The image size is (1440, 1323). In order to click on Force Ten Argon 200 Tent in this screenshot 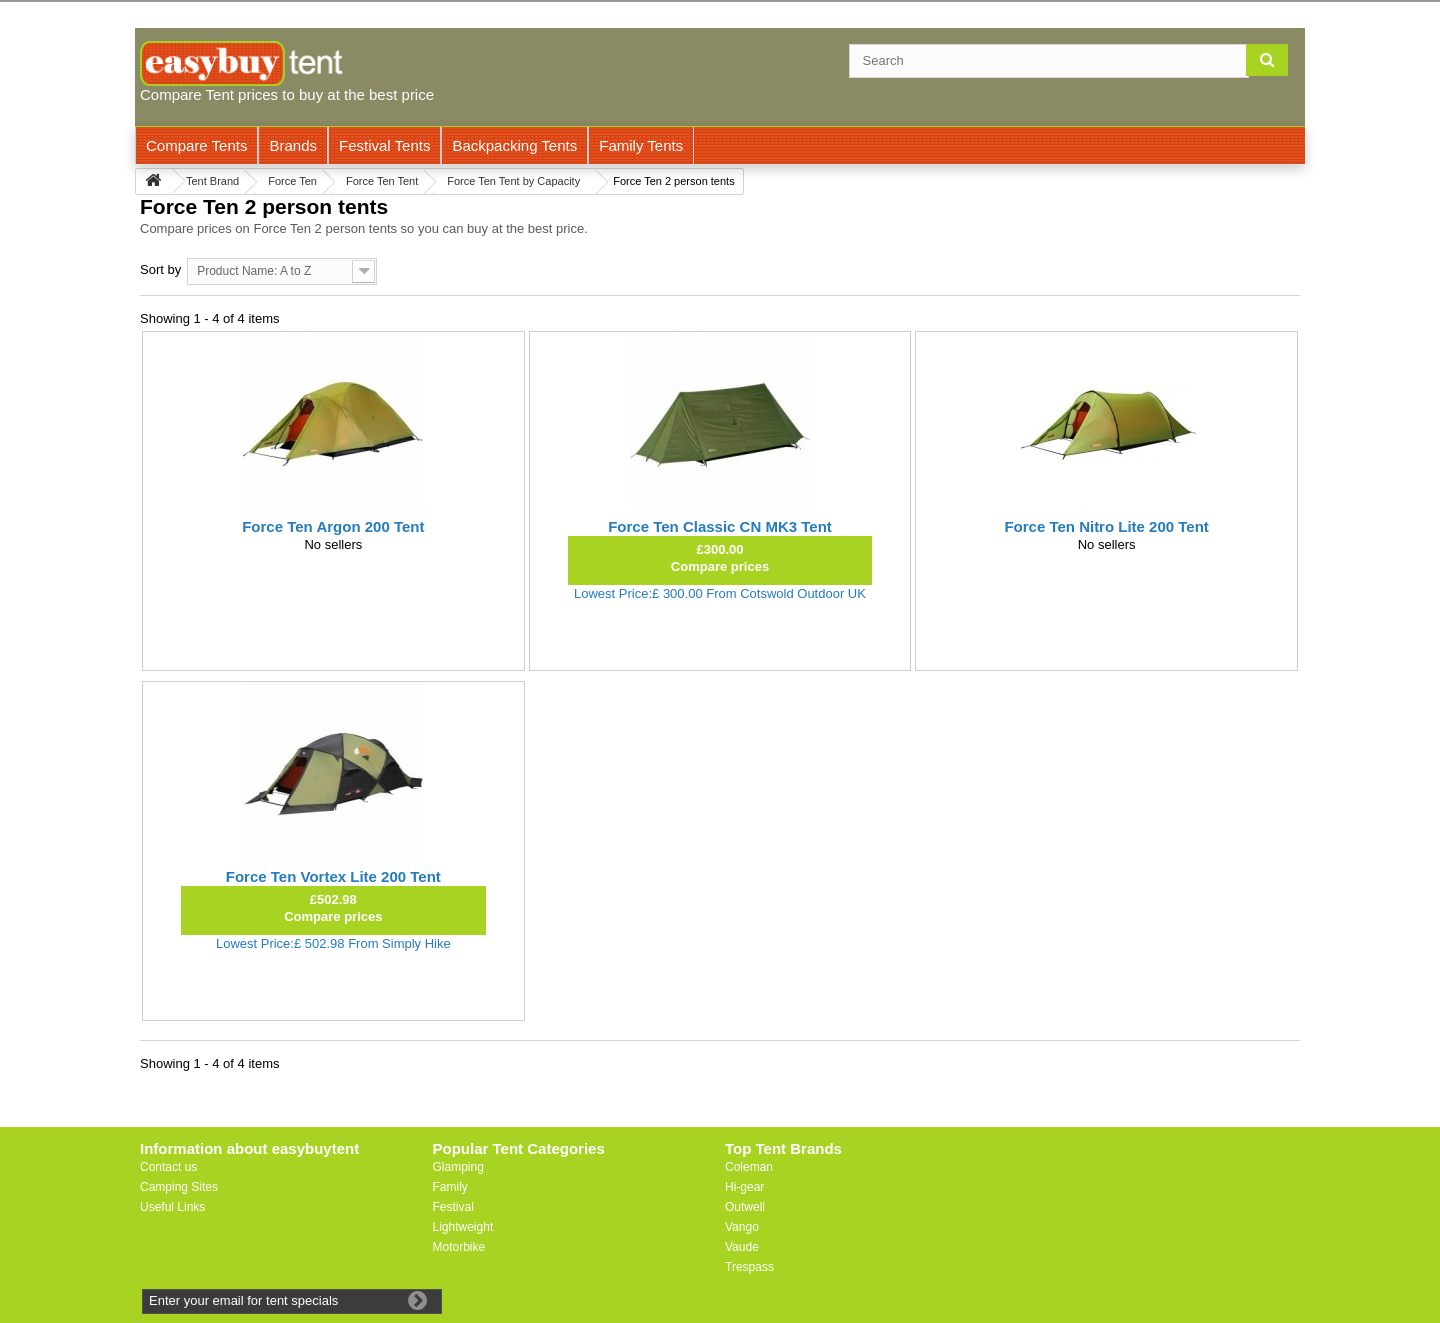, I will do `click(333, 526)`.